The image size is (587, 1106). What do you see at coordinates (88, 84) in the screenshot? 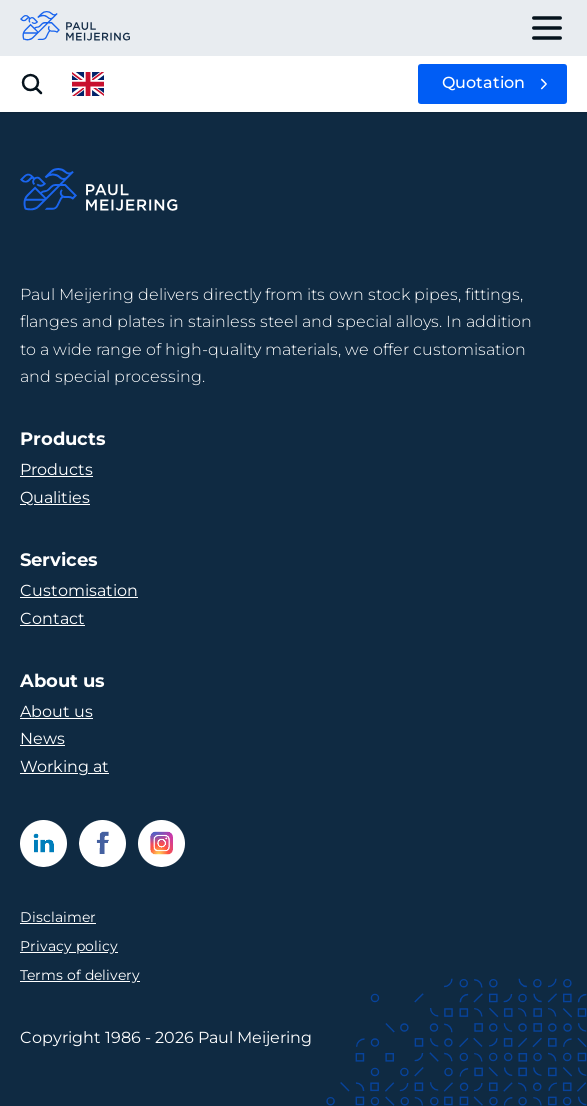
I see `[open language menu]` at bounding box center [88, 84].